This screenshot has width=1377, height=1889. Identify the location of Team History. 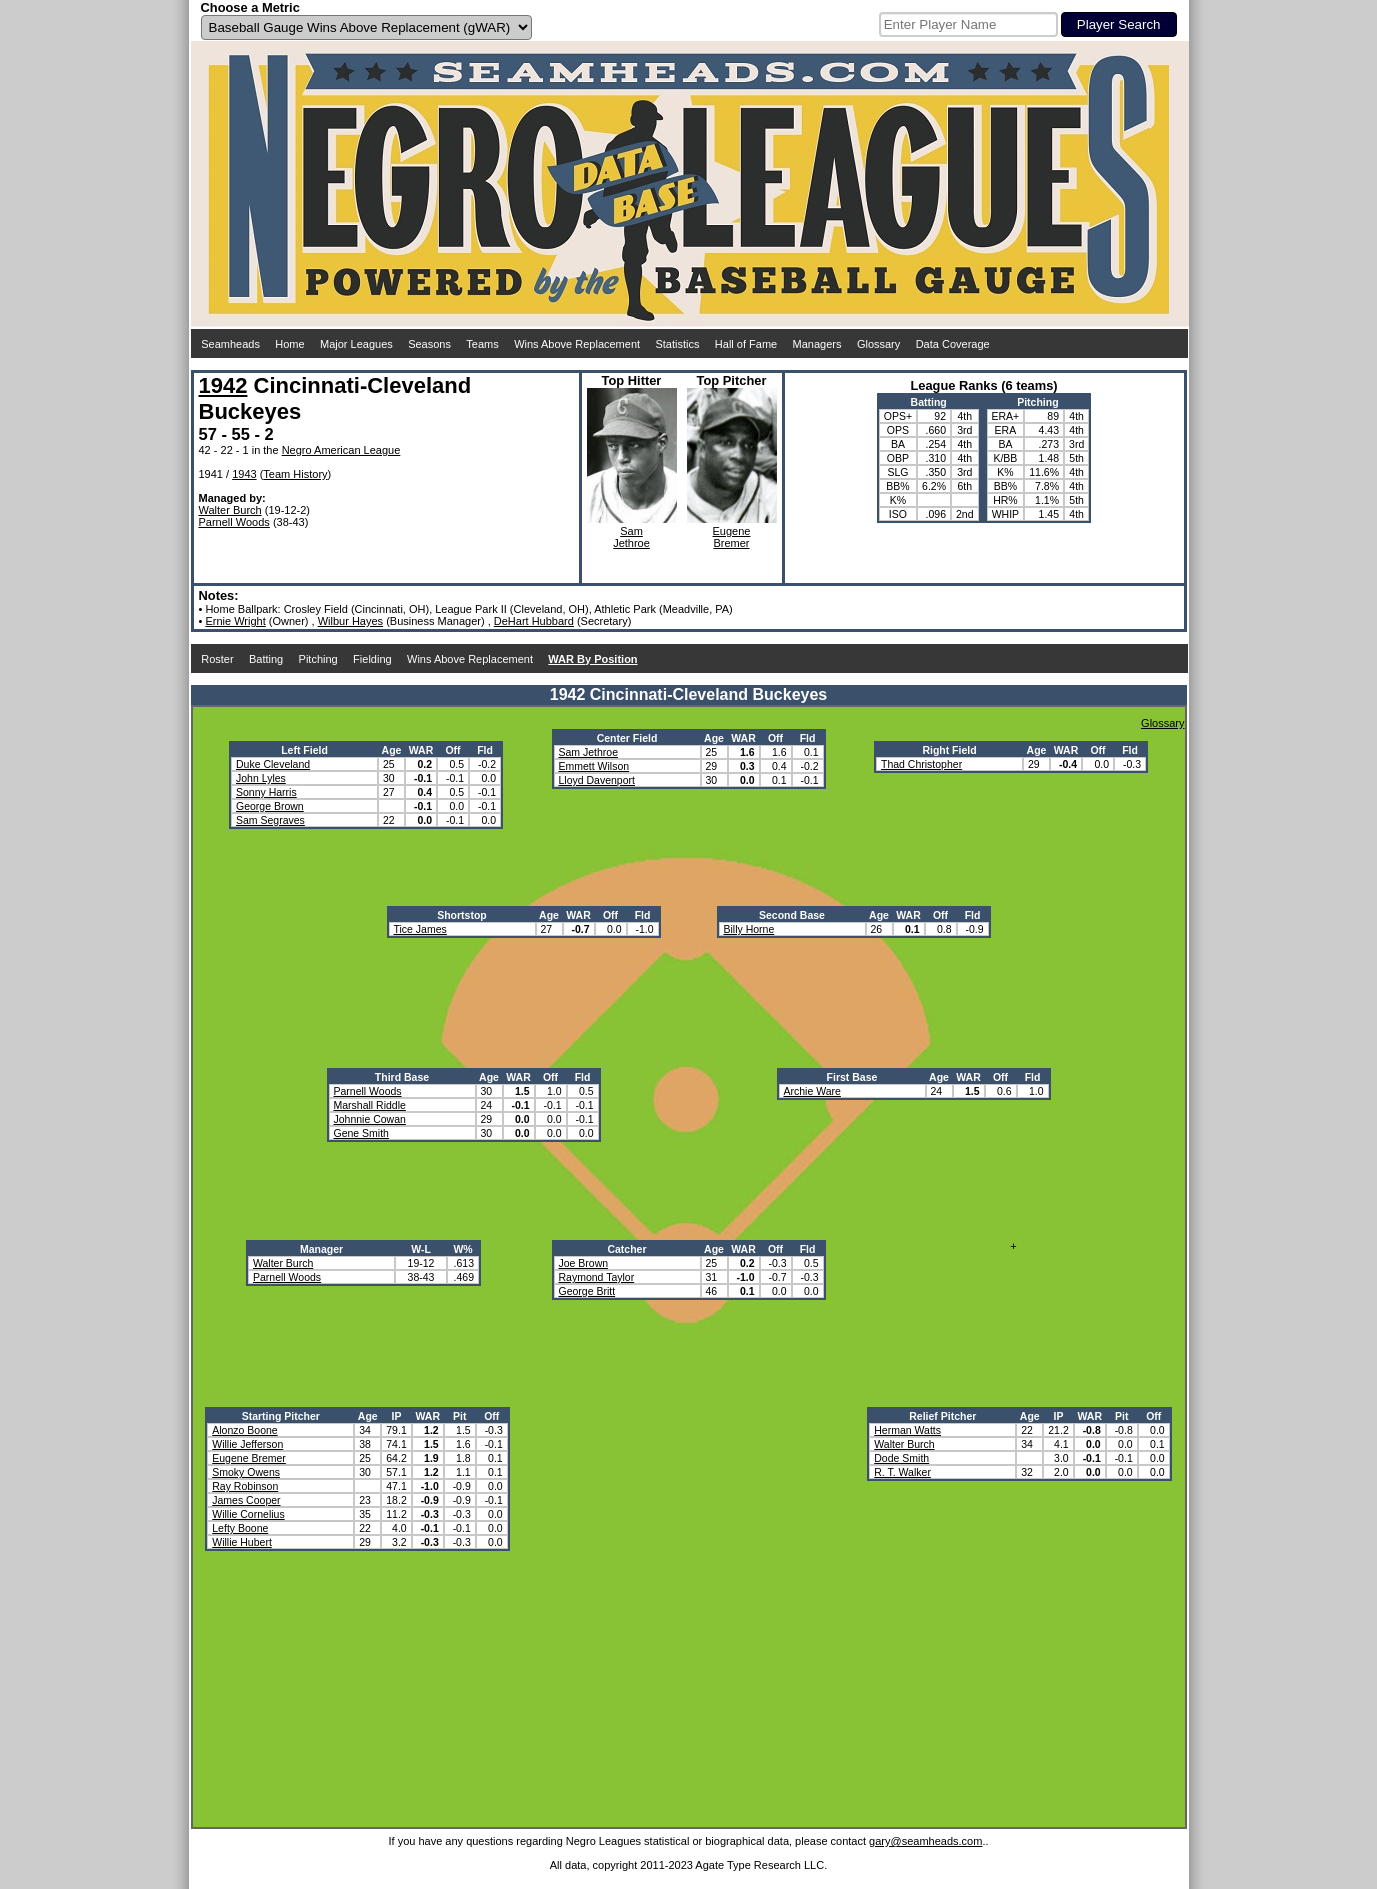
(295, 474).